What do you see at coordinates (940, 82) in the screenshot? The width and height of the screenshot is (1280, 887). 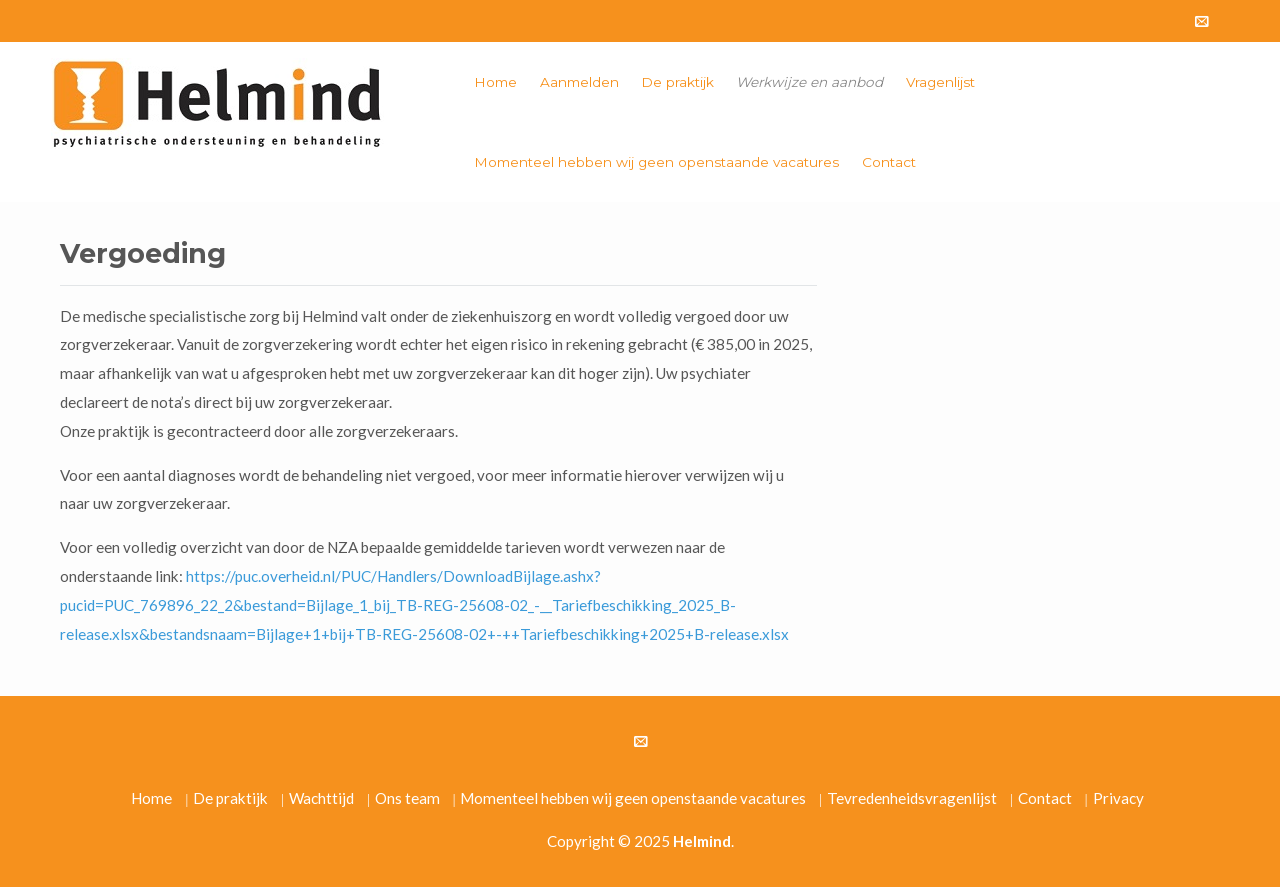 I see `Vragenlijst` at bounding box center [940, 82].